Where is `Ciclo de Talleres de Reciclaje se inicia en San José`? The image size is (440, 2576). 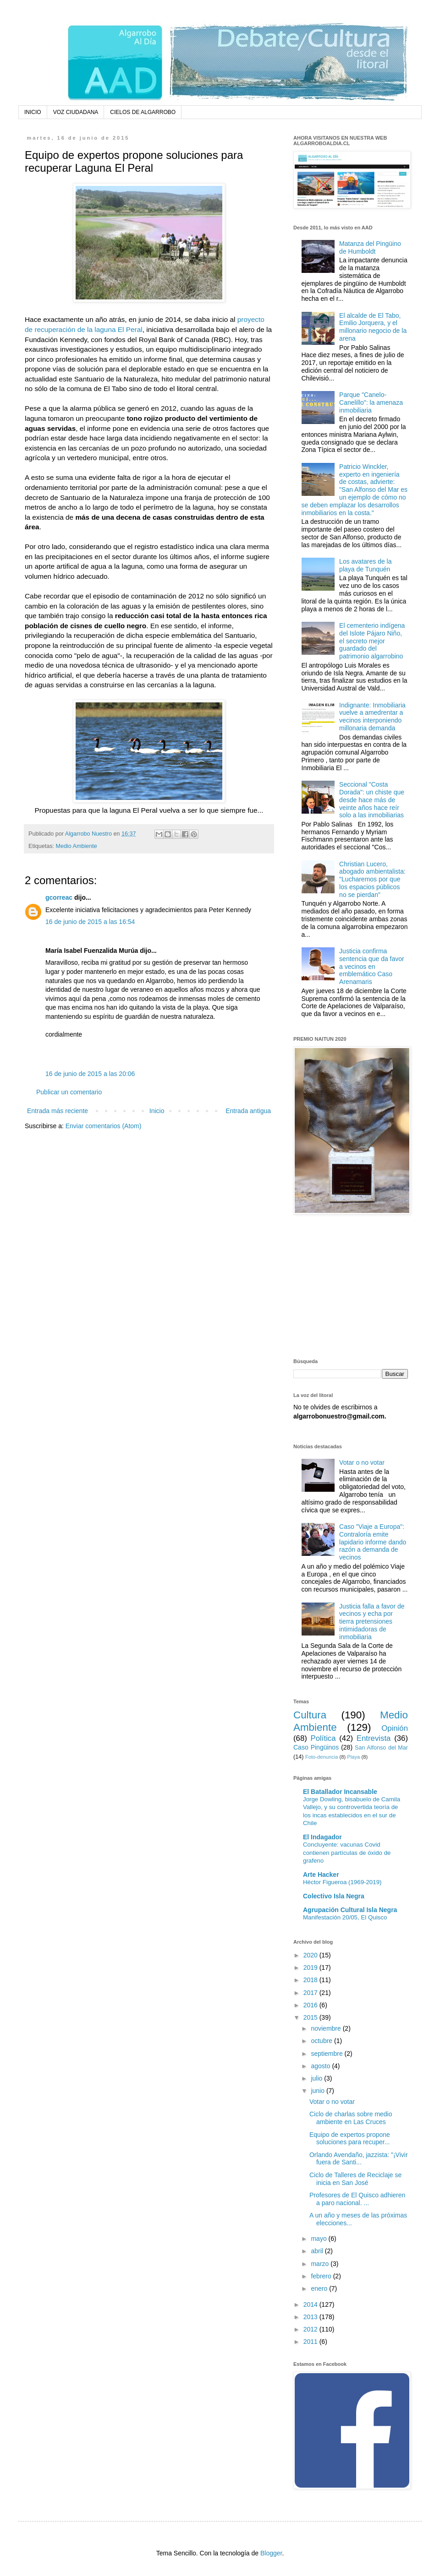 Ciclo de Talleres de Reciclaje se inicia en San José is located at coordinates (355, 2178).